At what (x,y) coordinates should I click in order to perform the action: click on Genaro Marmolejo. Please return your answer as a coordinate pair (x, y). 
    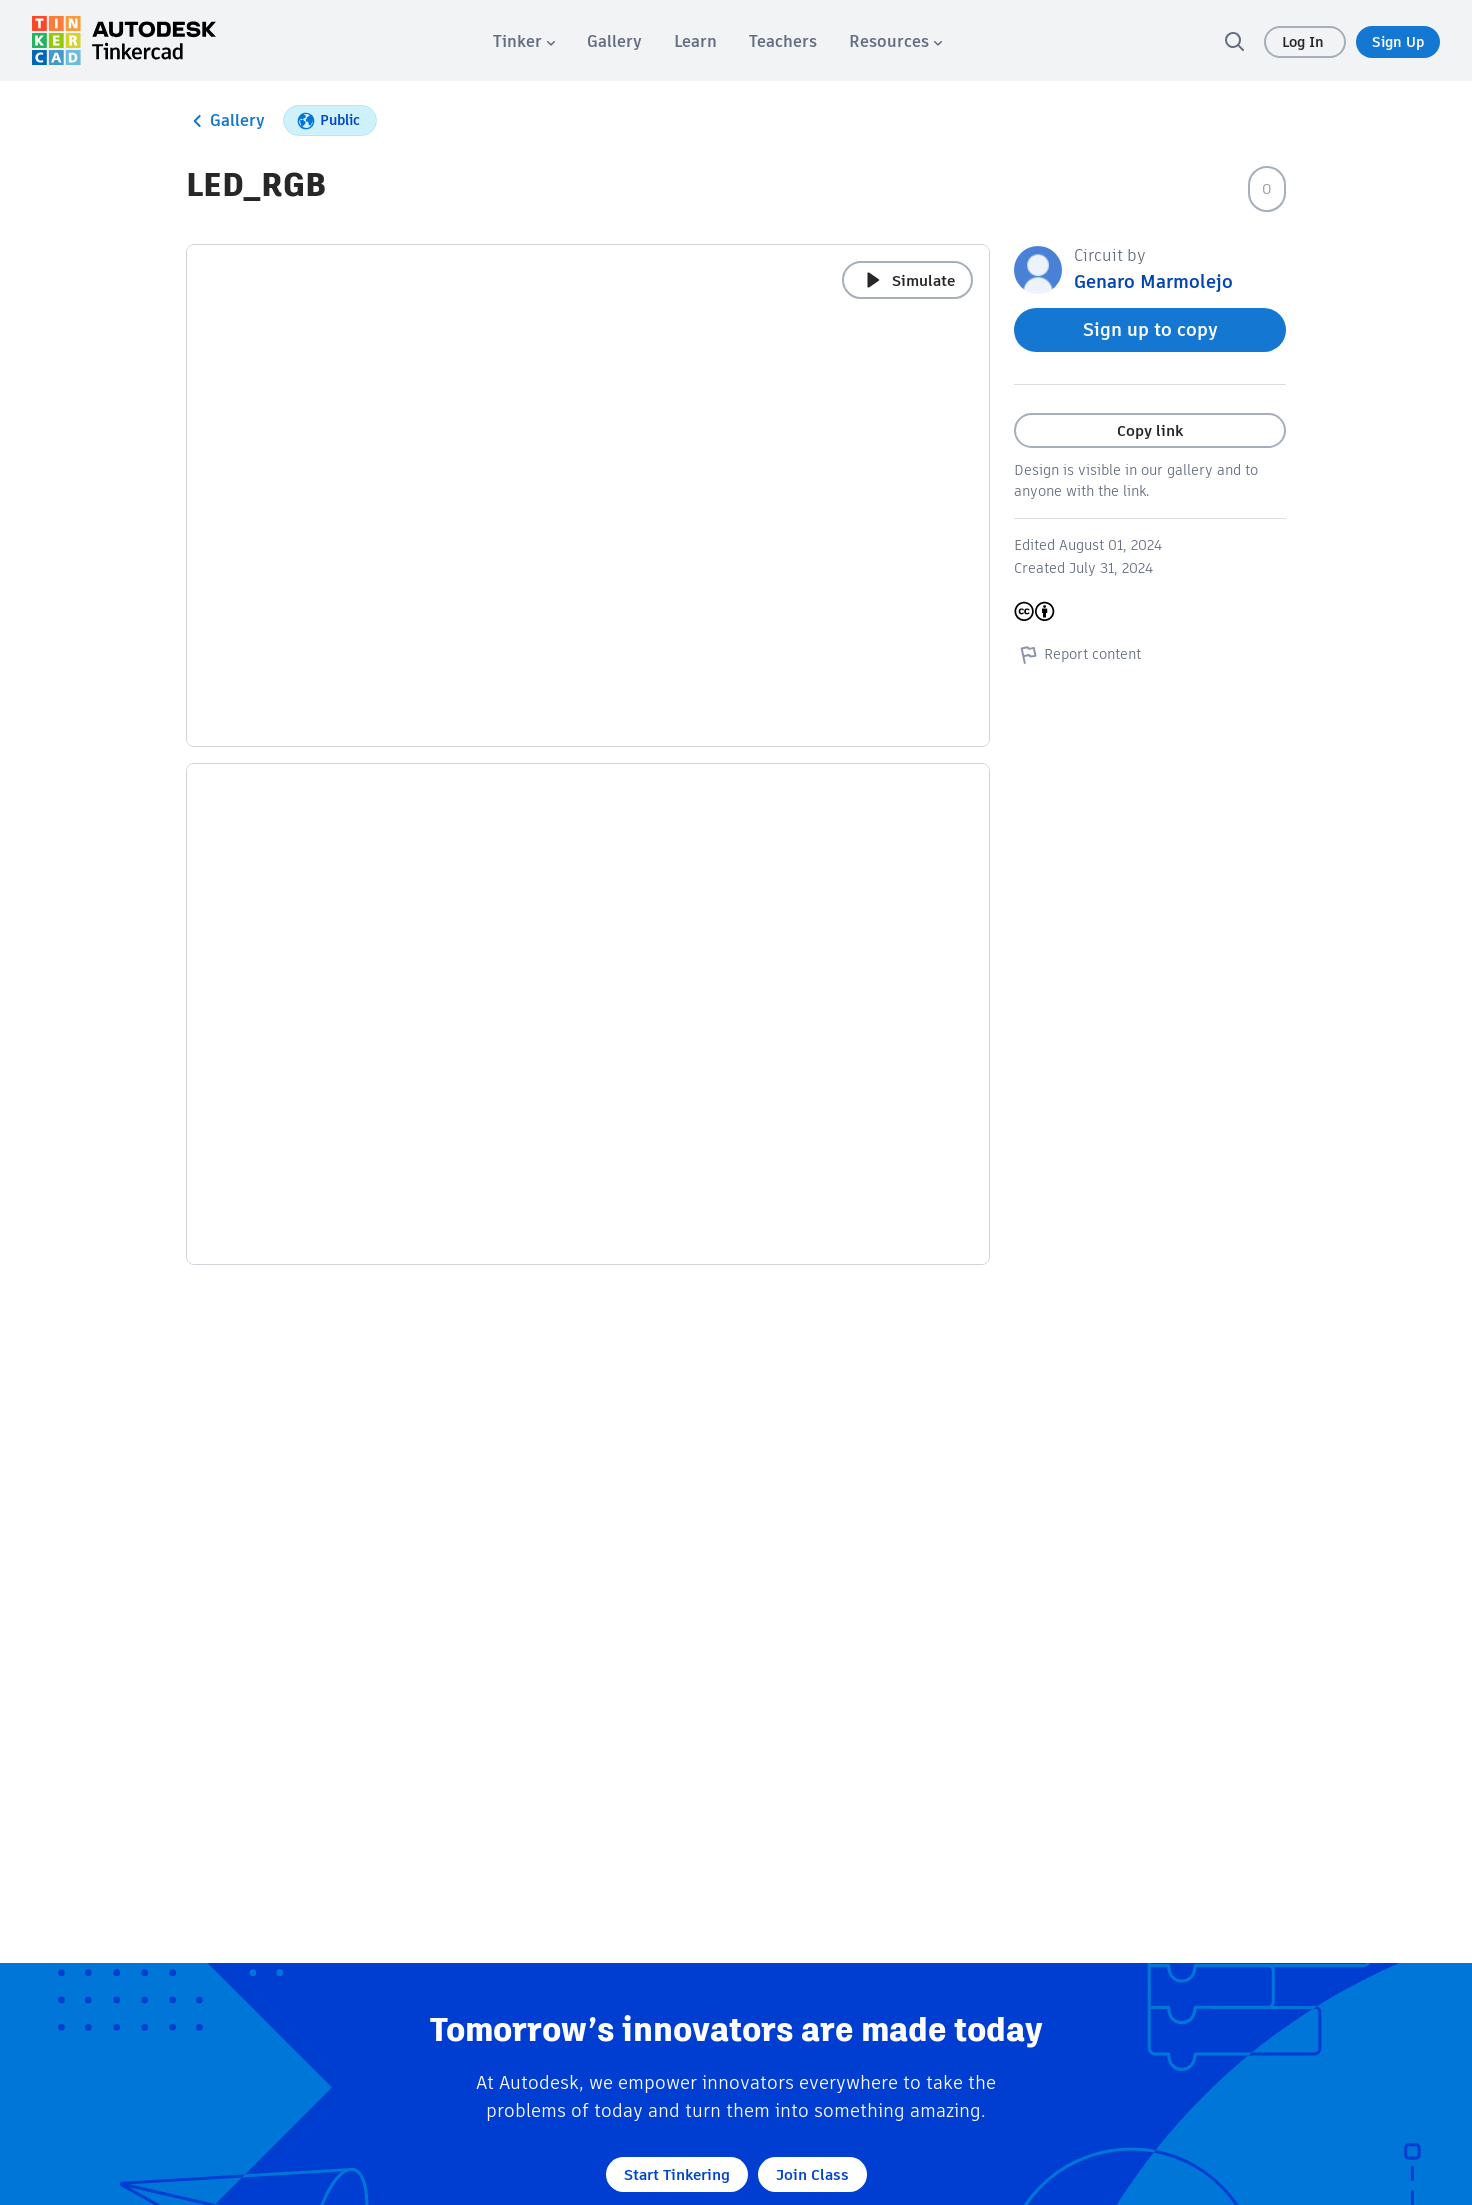
    Looking at the image, I should click on (1153, 281).